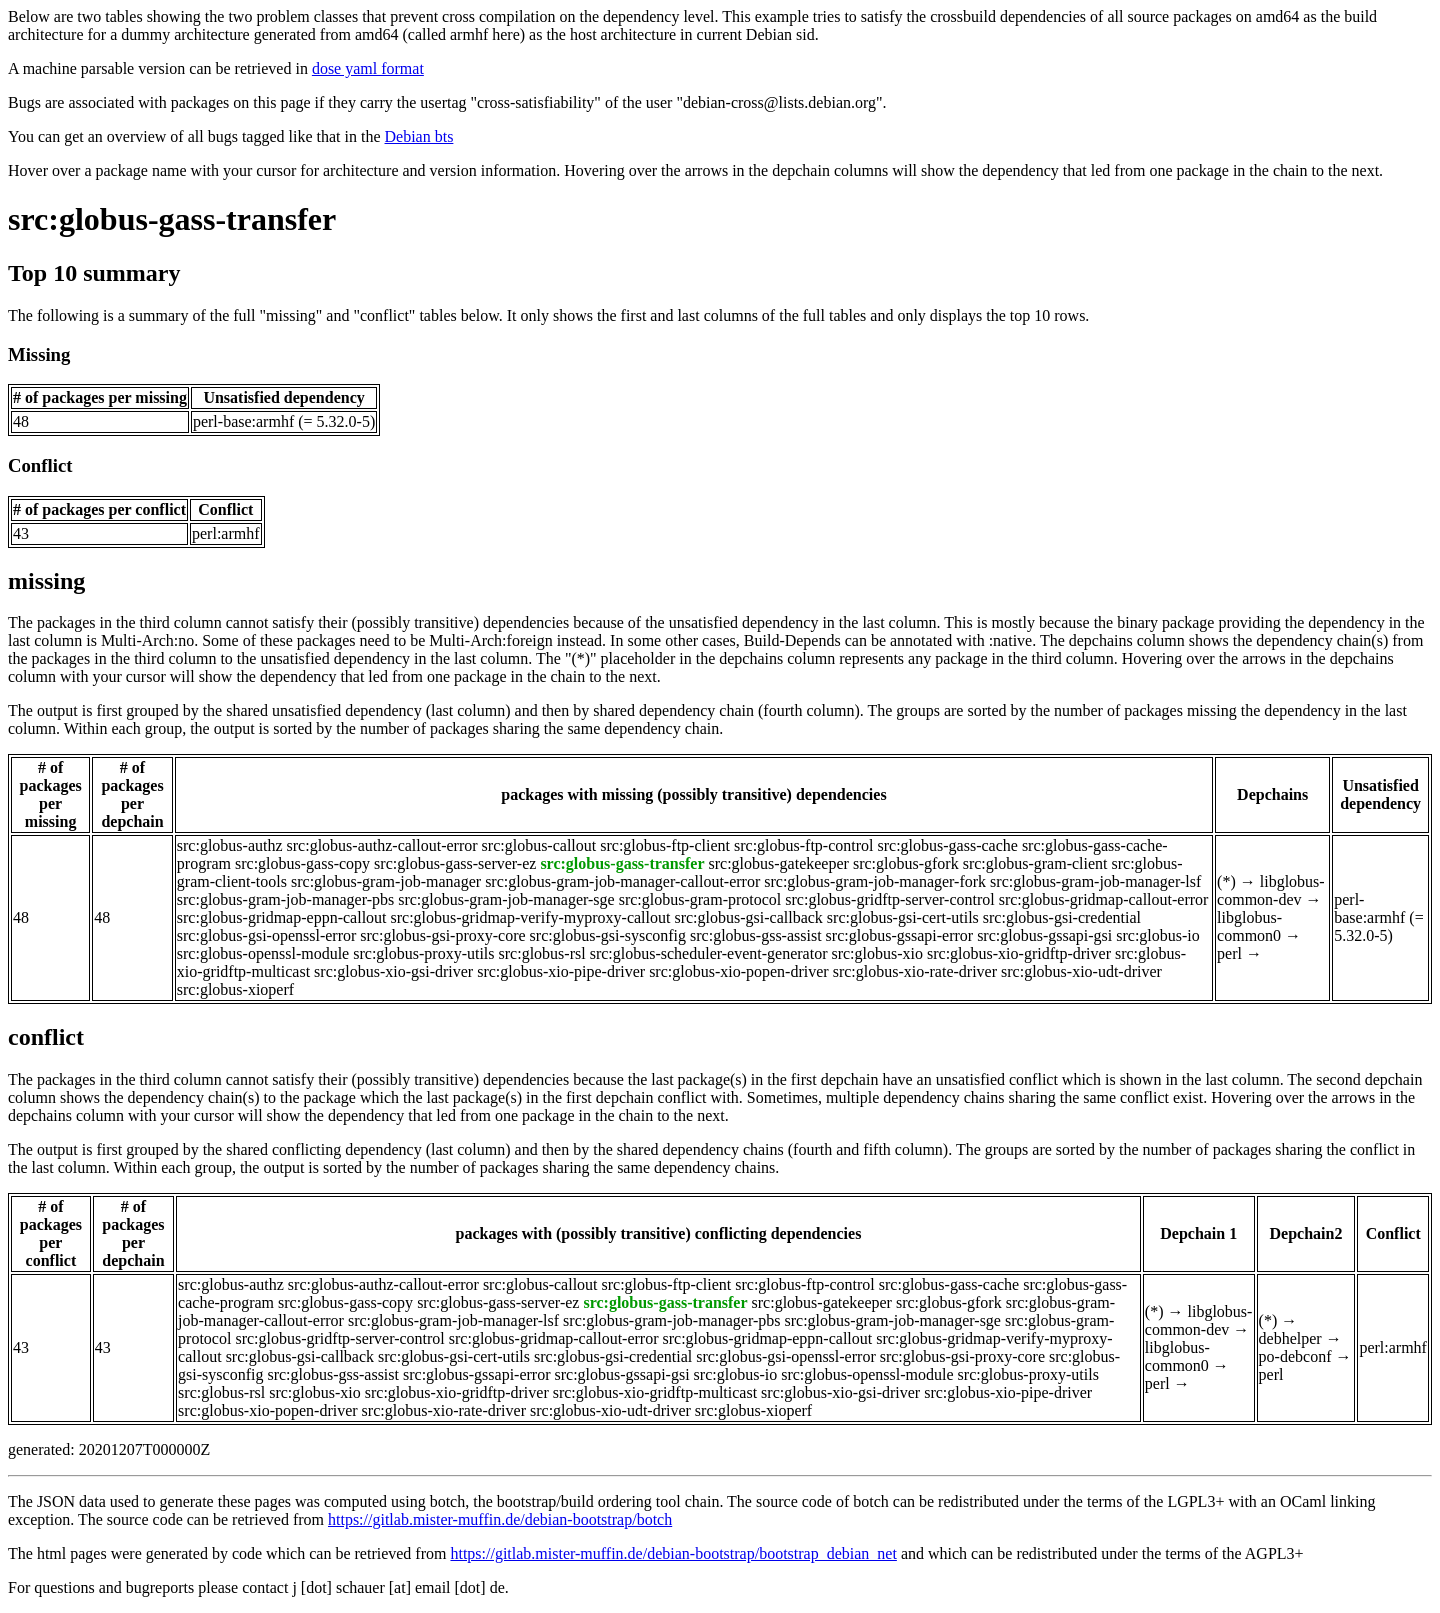 The width and height of the screenshot is (1440, 1613). Describe the element at coordinates (655, 1392) in the screenshot. I see `src:globus-xio-gridftp-multicast` at that location.